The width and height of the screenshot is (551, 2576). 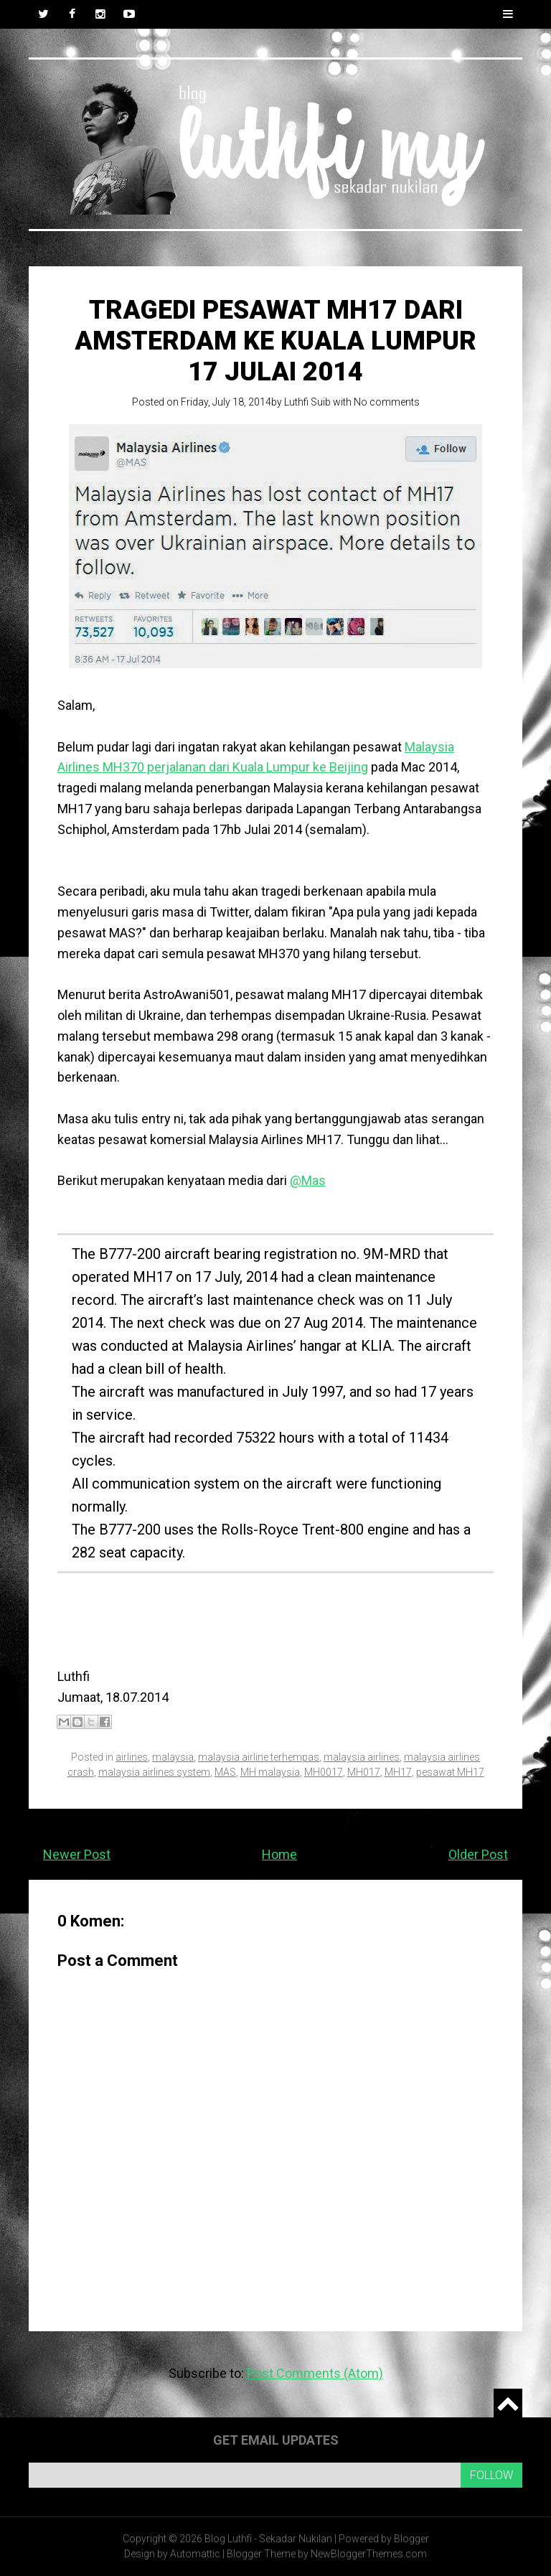 I want to click on malaysia airlines, so click(x=362, y=1757).